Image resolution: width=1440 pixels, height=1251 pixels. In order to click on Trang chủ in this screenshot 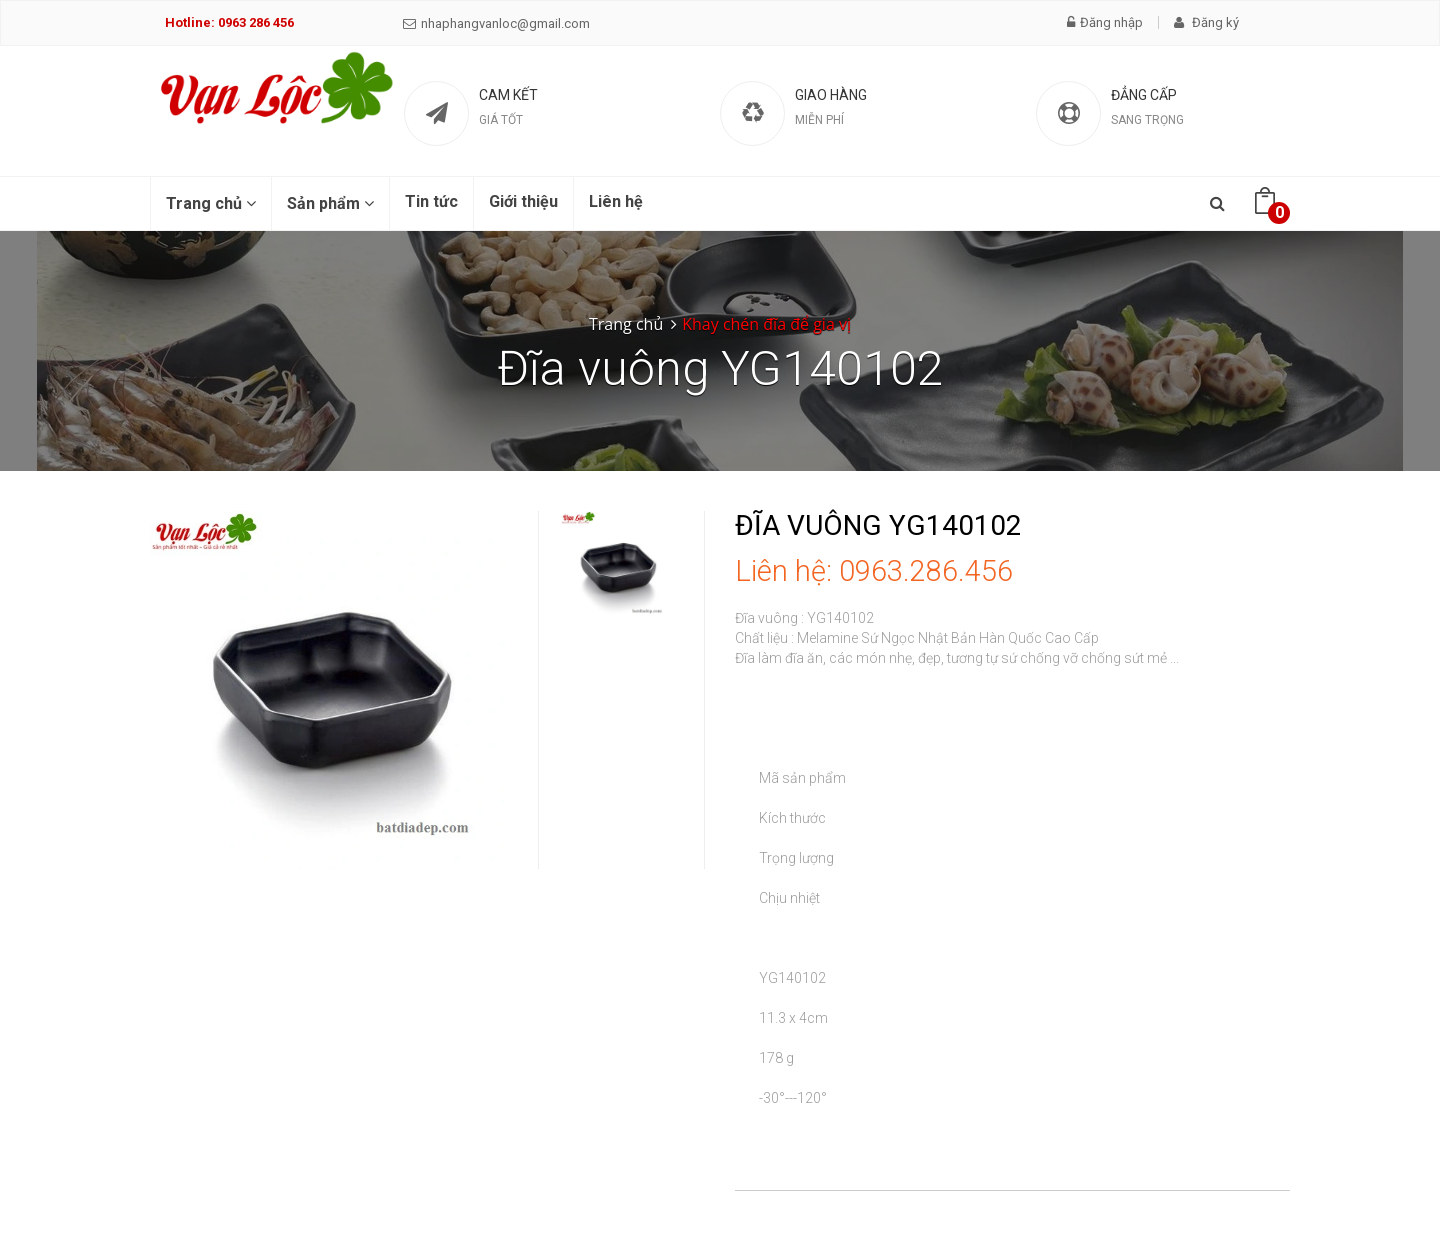, I will do `click(211, 203)`.